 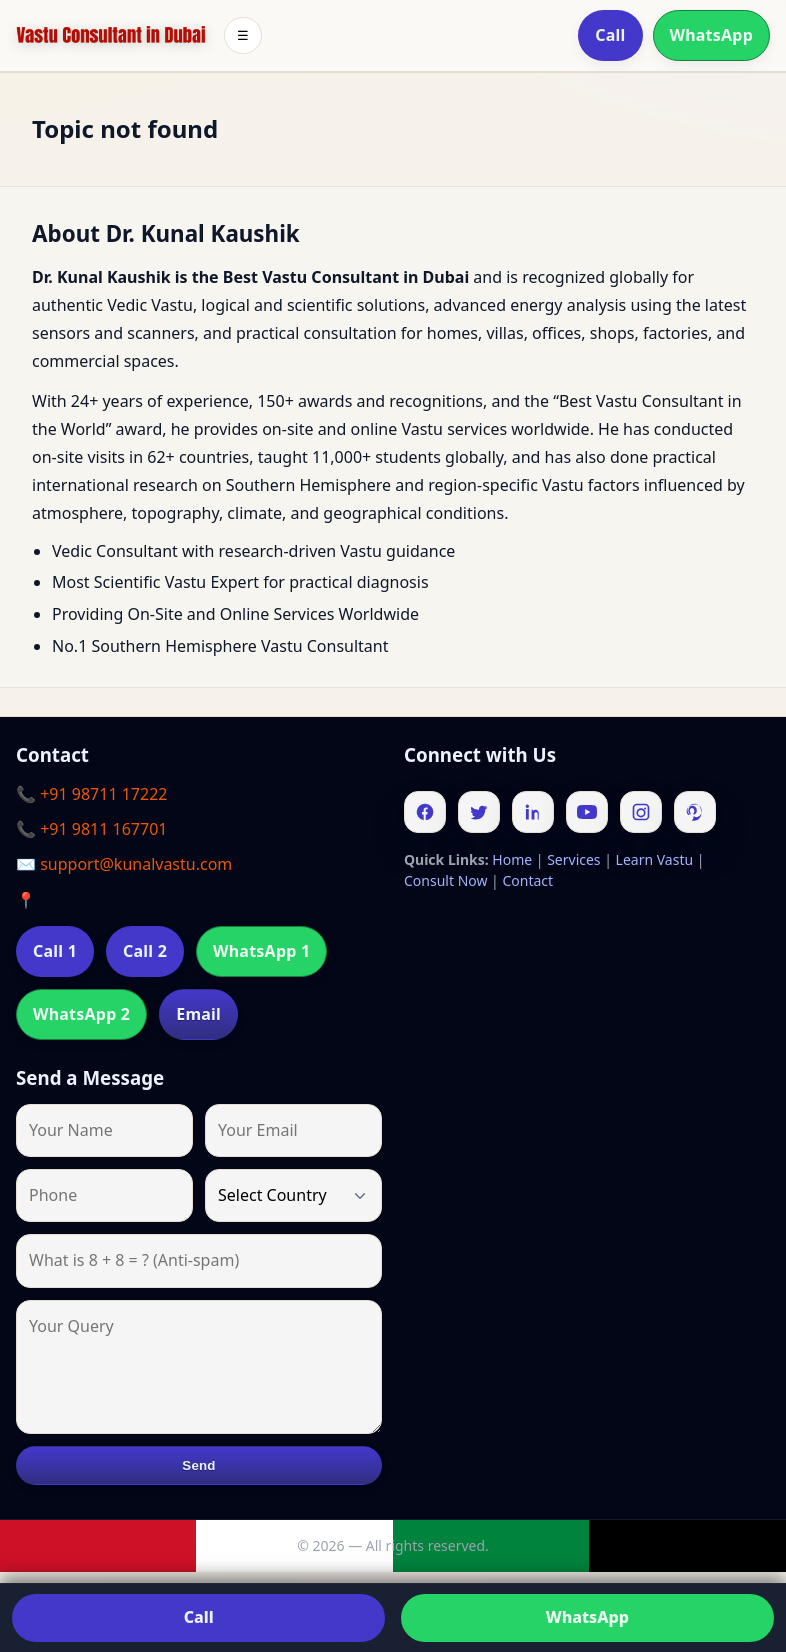 I want to click on [Country], so click(x=293, y=1195).